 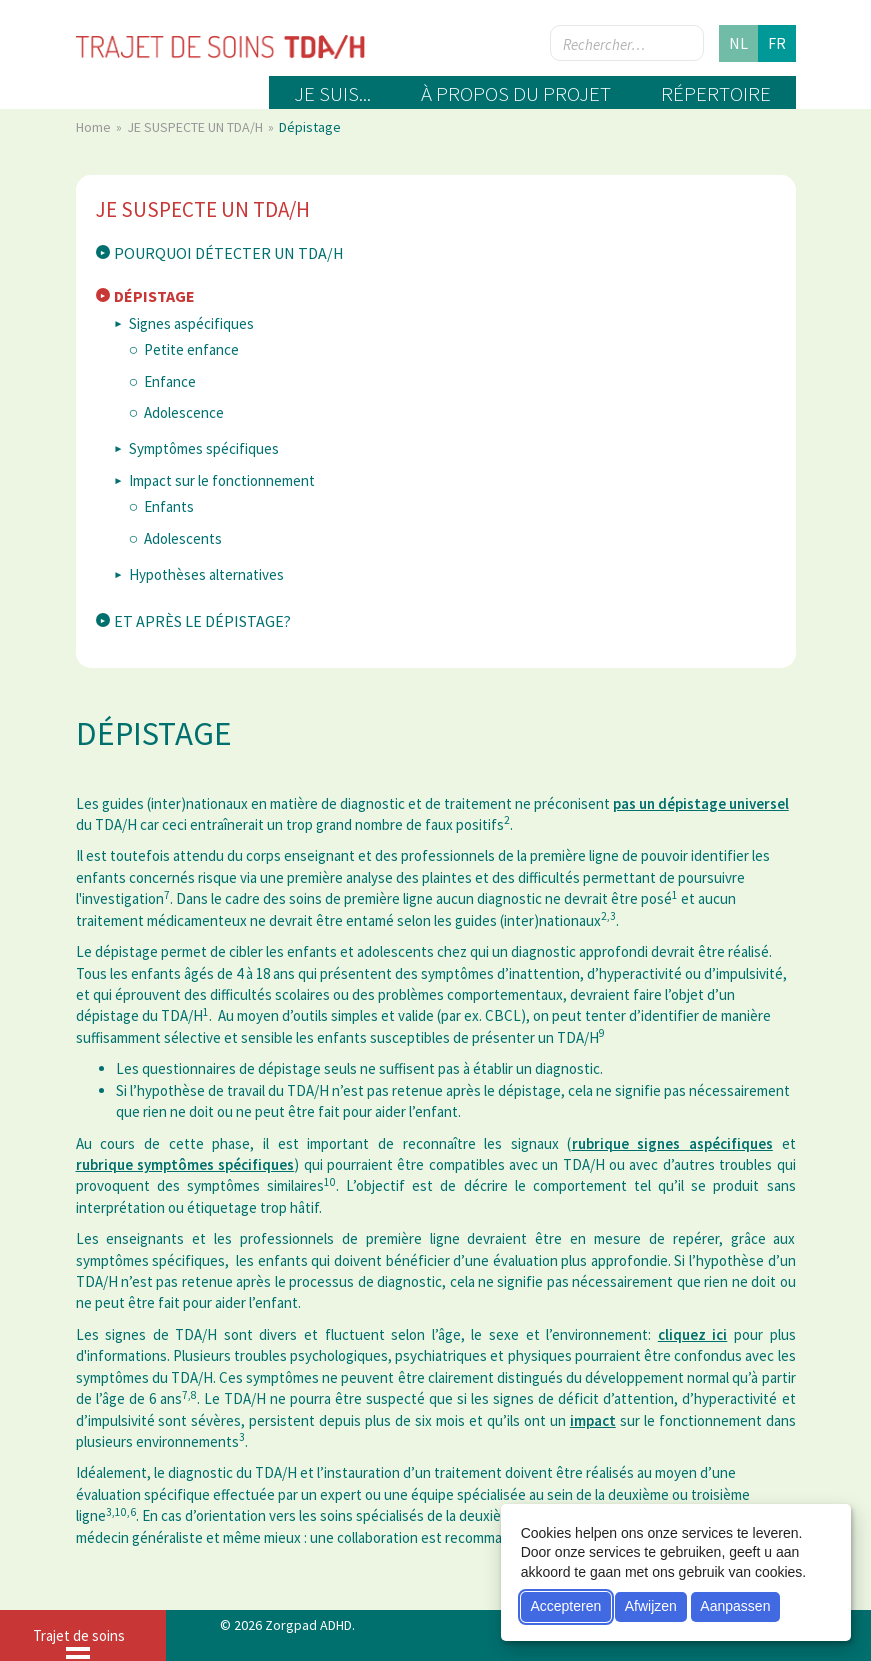 What do you see at coordinates (229, 253) in the screenshot?
I see `Pourquoi détecter un TDA/H` at bounding box center [229, 253].